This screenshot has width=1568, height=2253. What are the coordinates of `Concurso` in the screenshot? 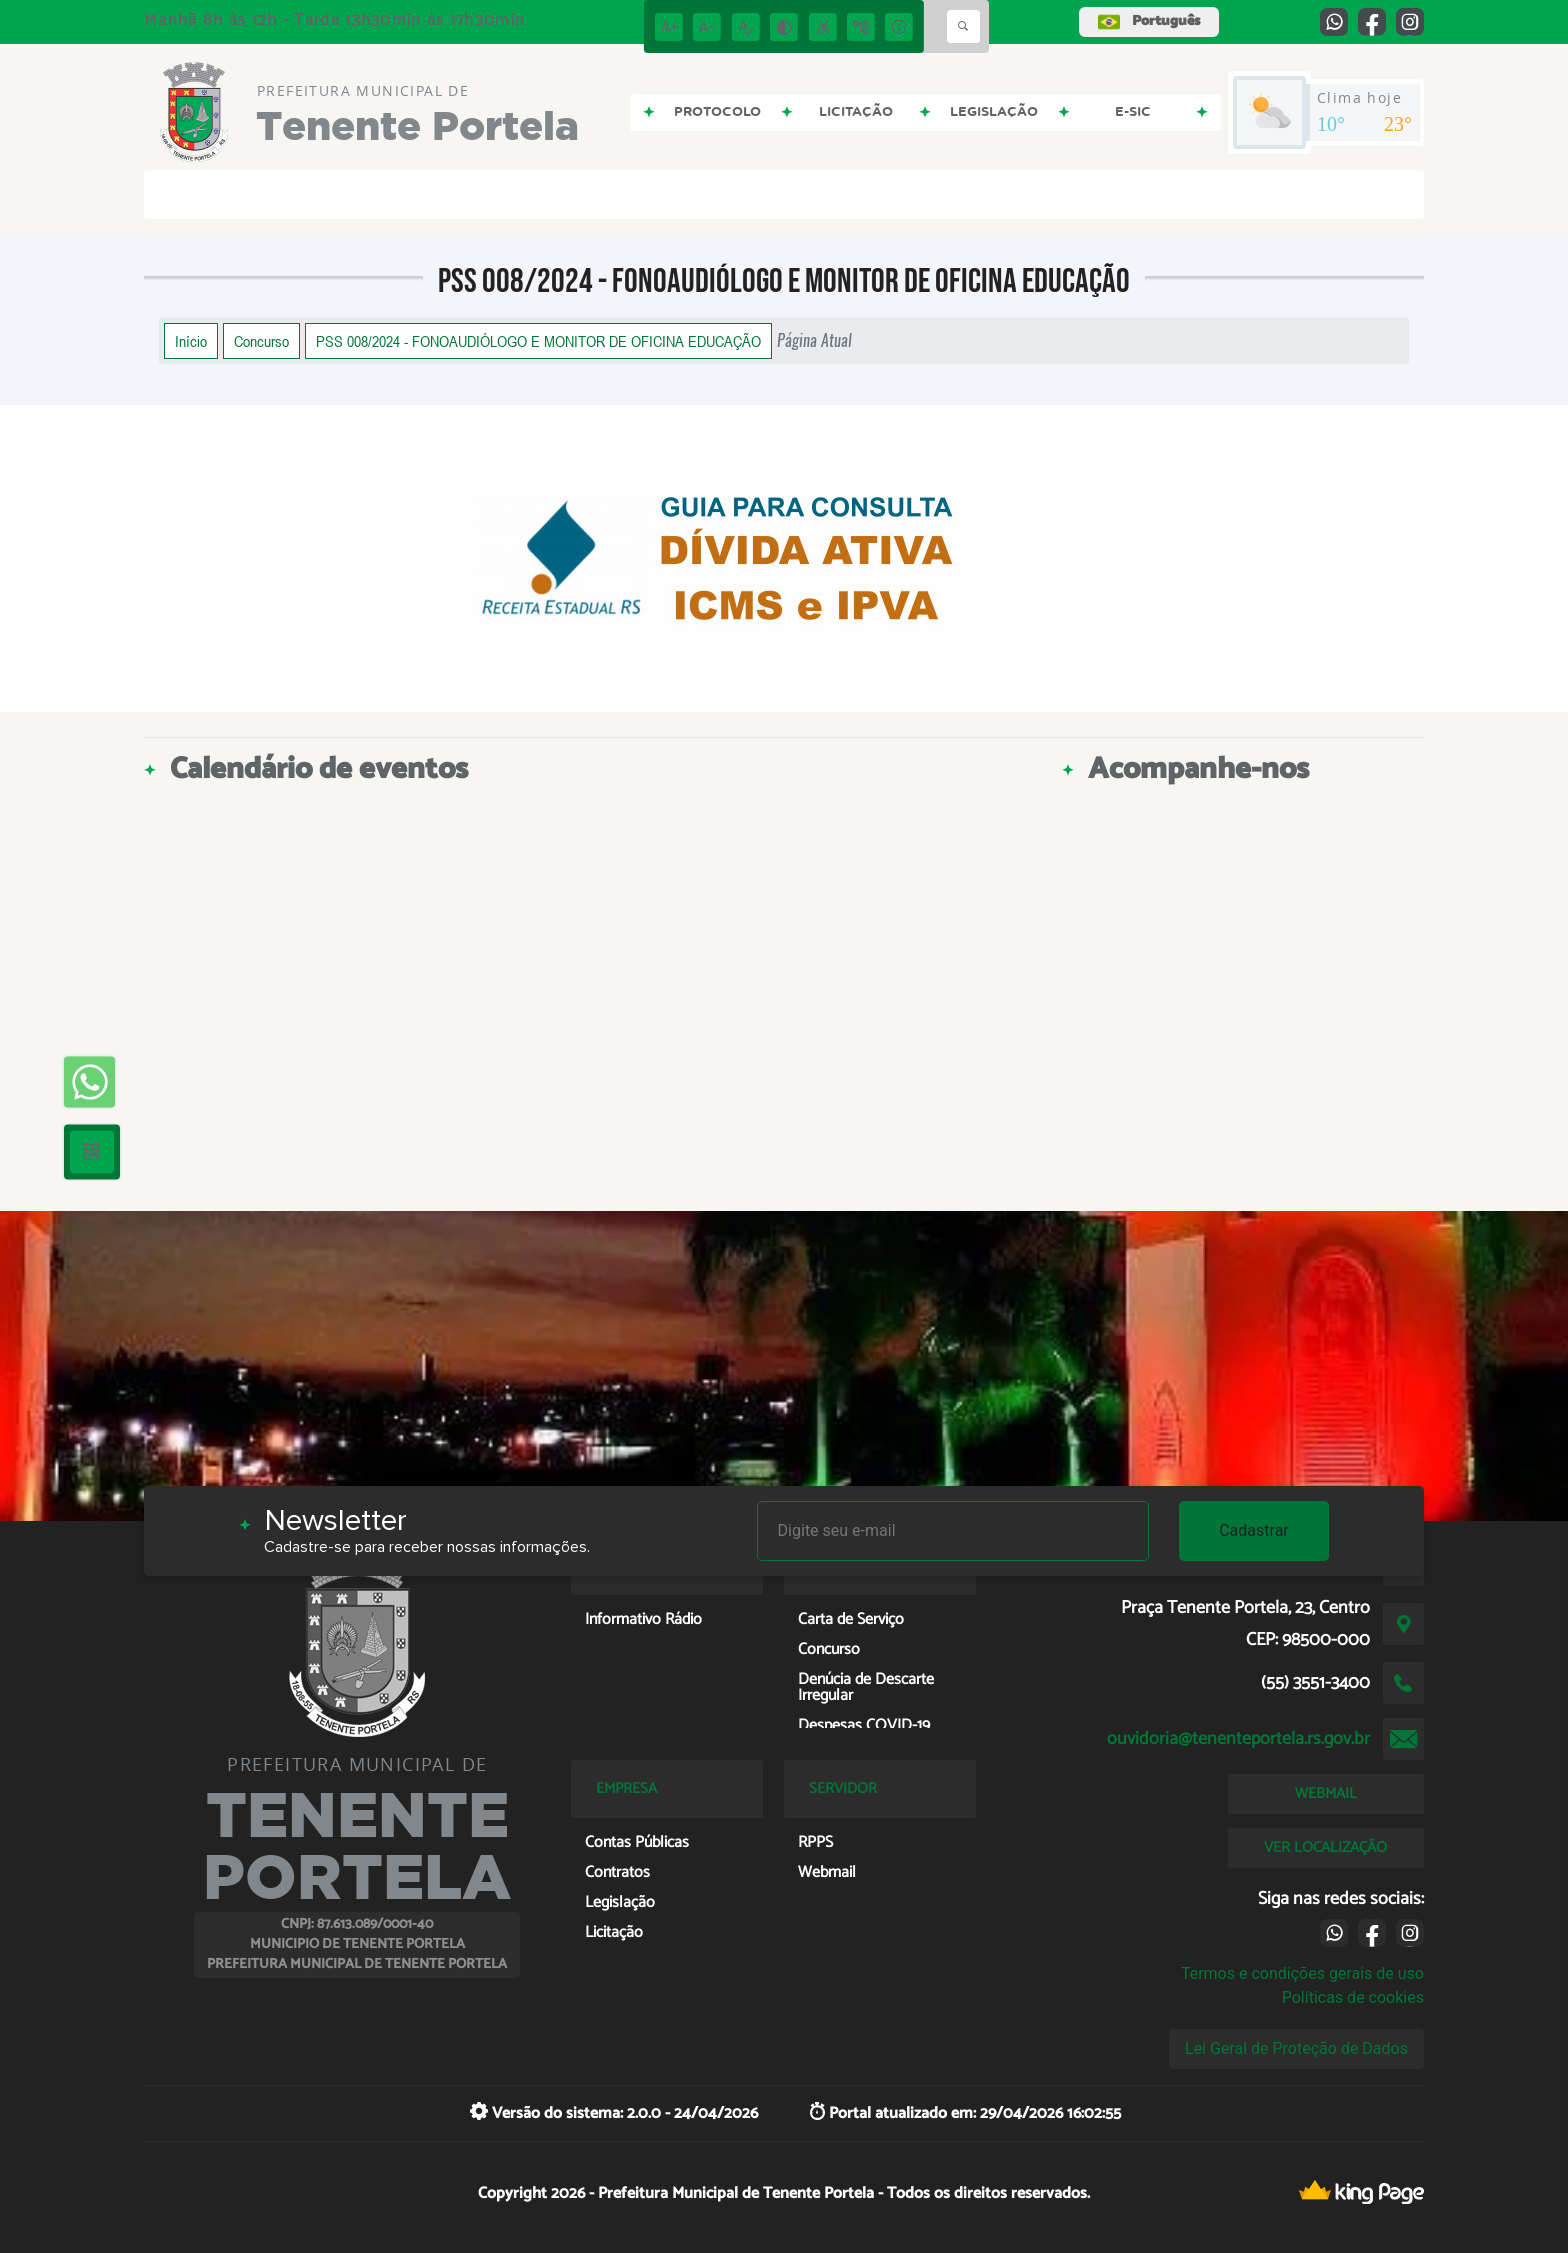 It's located at (261, 341).